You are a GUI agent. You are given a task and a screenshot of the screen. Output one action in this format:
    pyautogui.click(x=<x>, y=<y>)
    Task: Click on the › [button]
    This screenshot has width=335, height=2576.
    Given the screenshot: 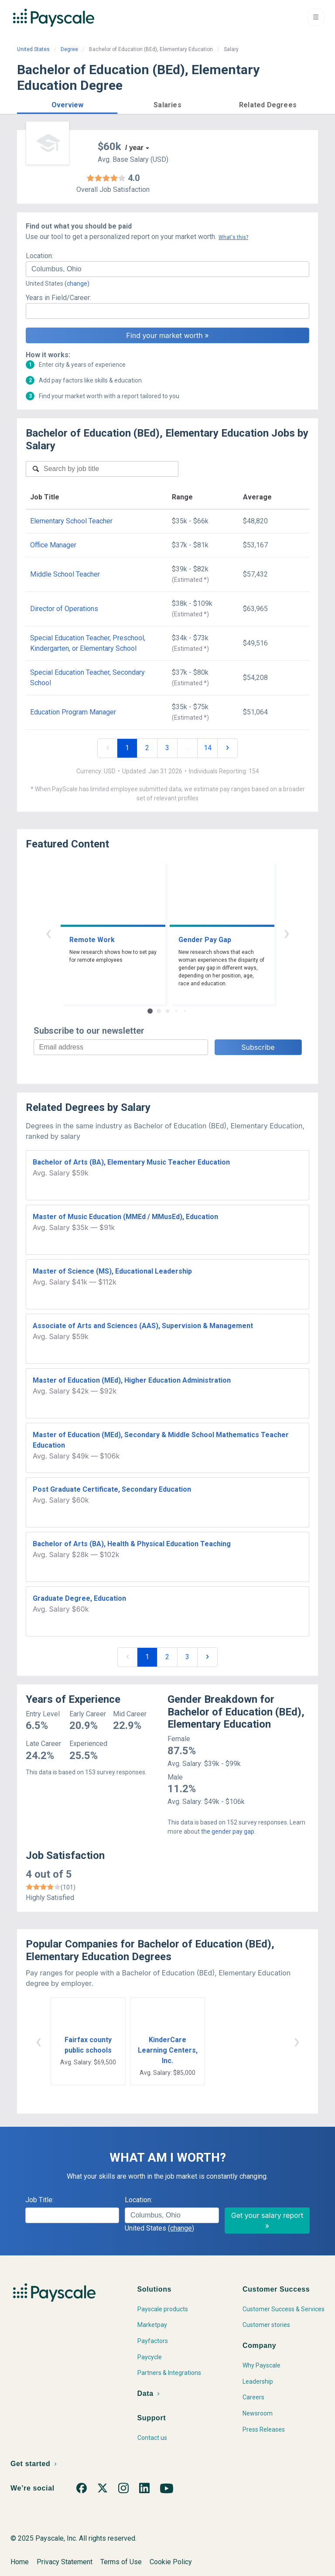 What is the action you would take?
    pyautogui.click(x=287, y=932)
    